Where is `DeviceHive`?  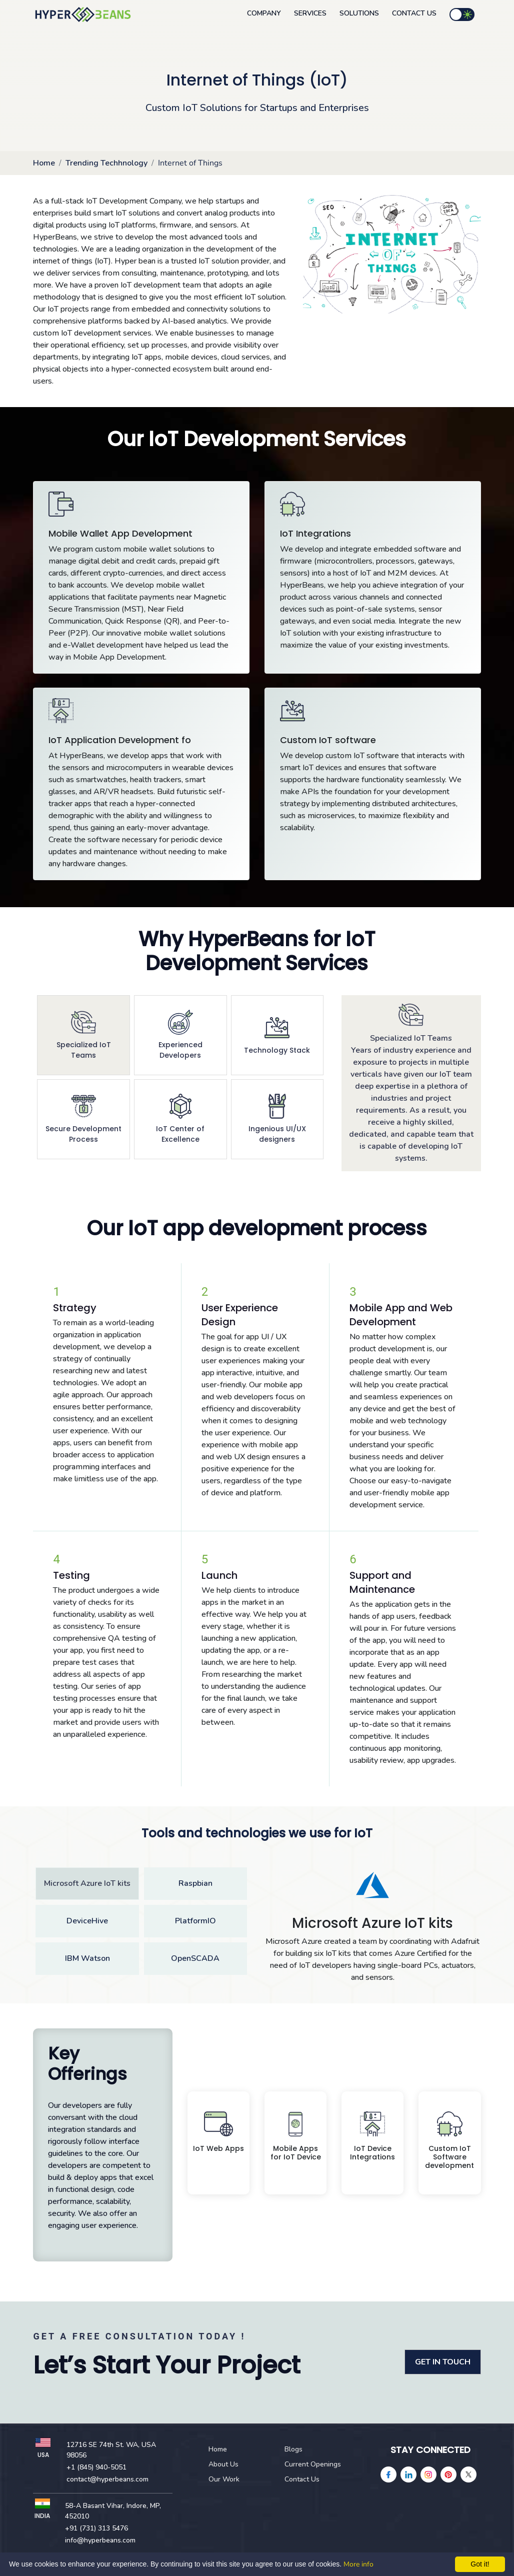 DeviceHive is located at coordinates (87, 1920).